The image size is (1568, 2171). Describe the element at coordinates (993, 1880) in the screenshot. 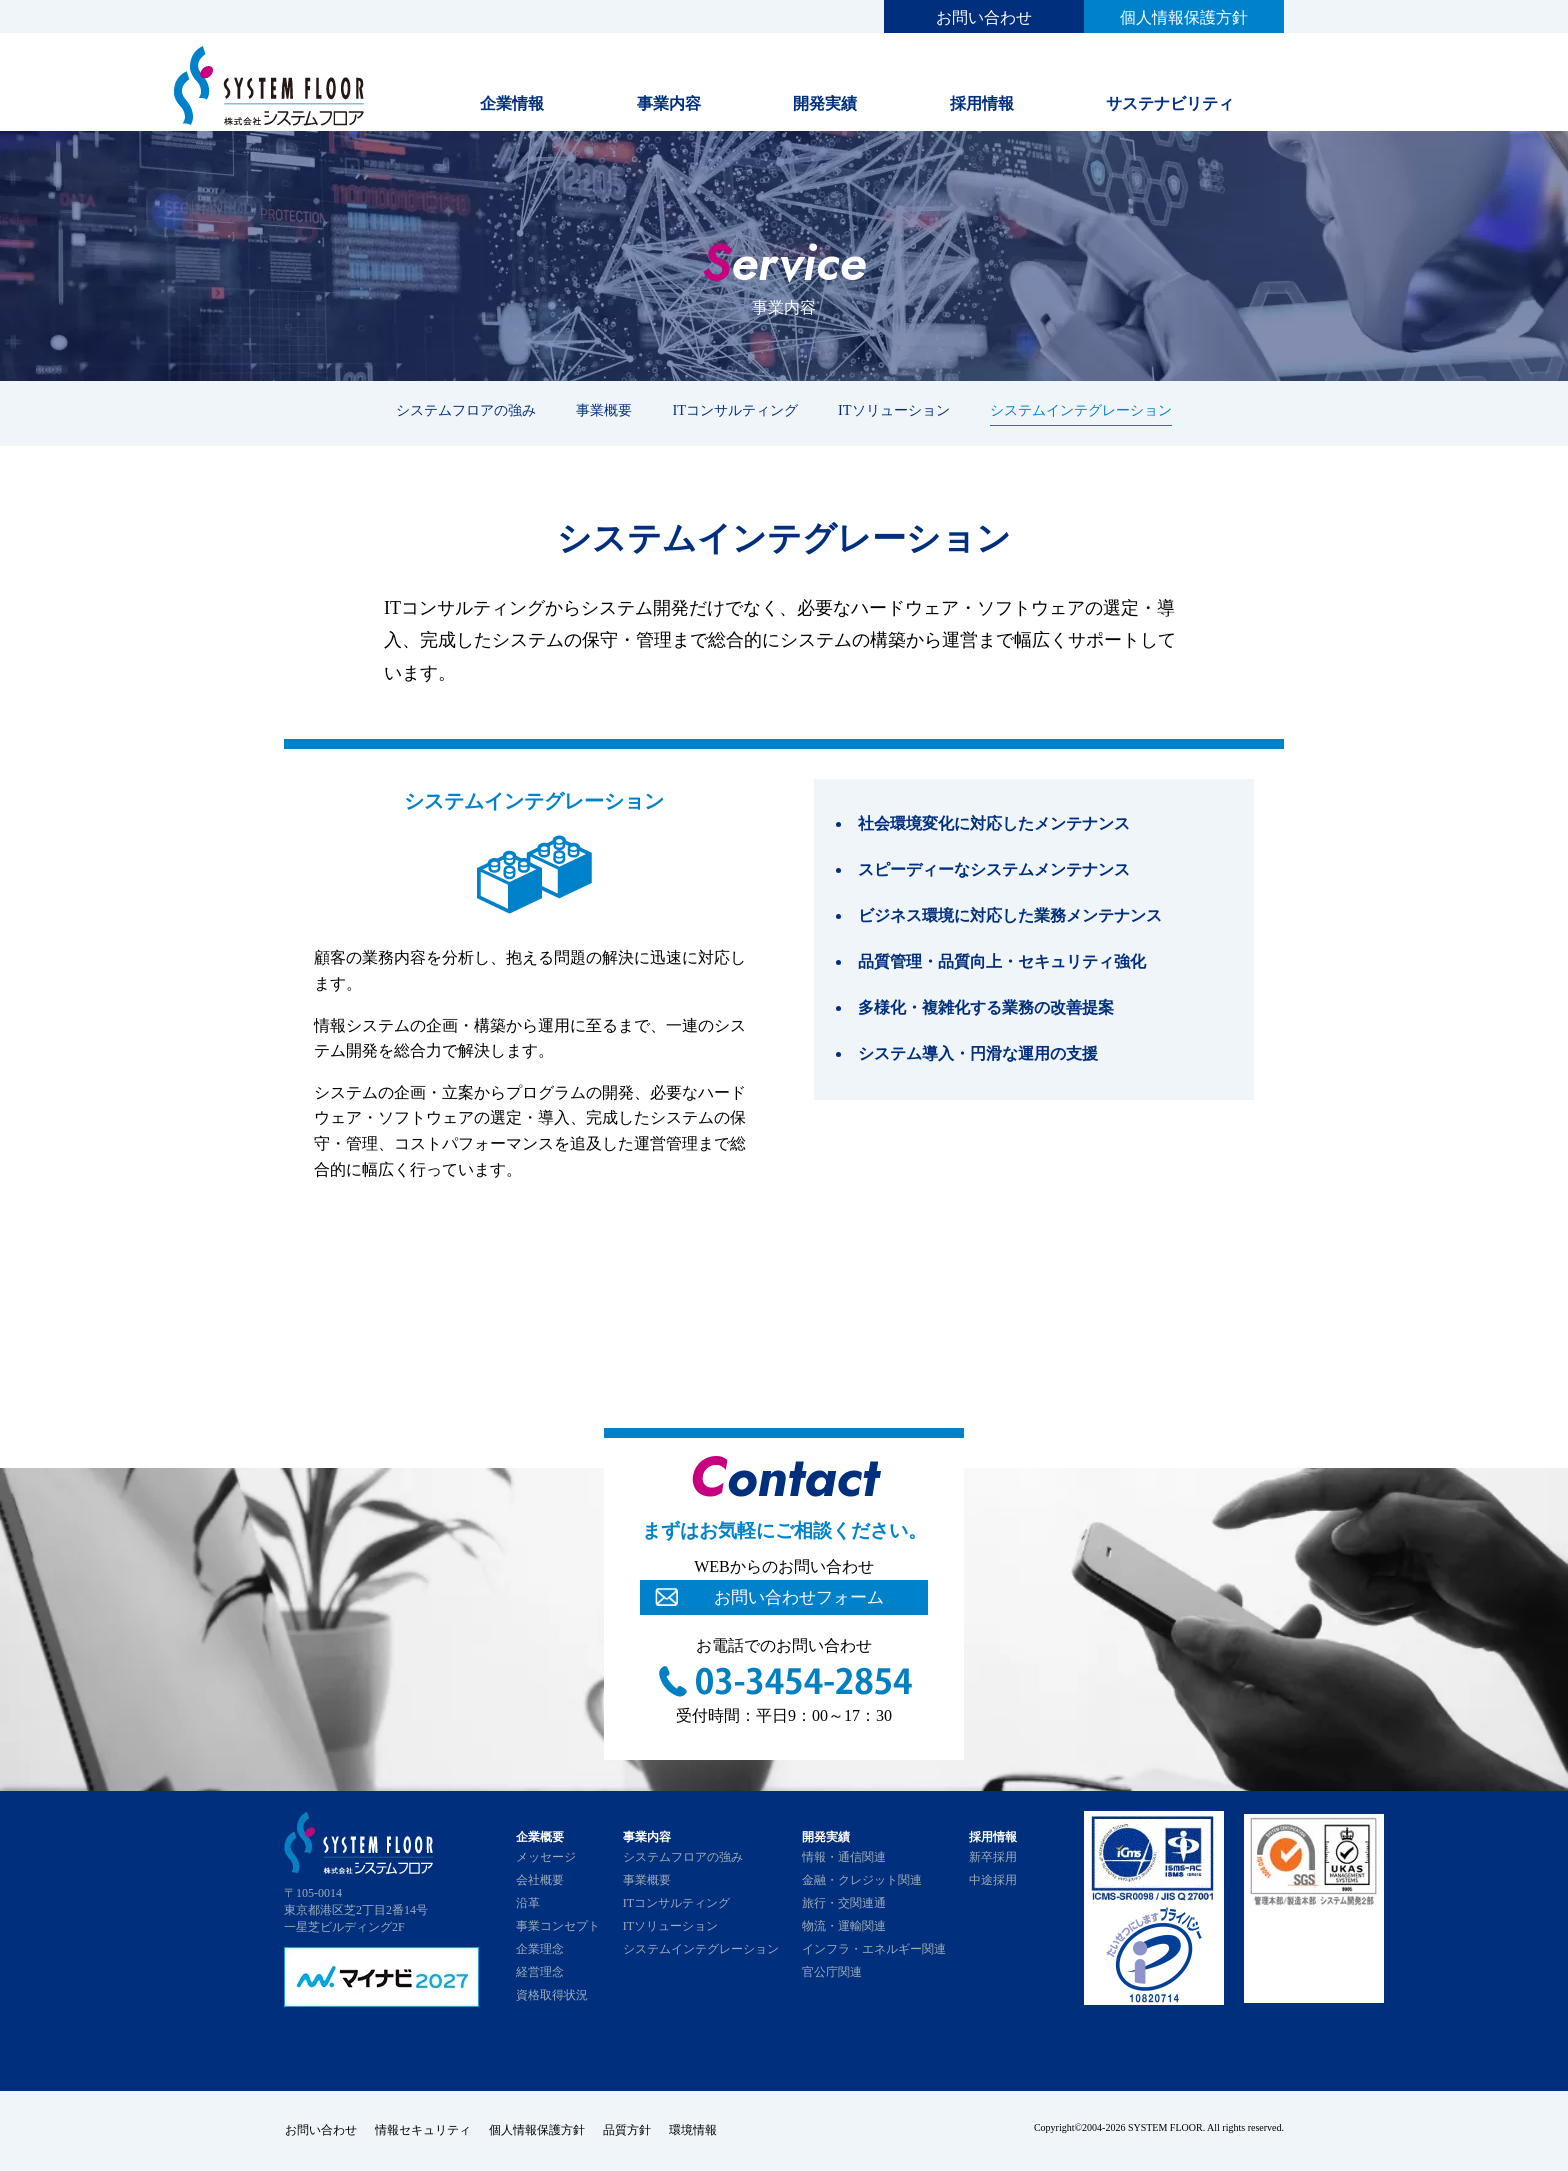

I see `中途採用` at that location.